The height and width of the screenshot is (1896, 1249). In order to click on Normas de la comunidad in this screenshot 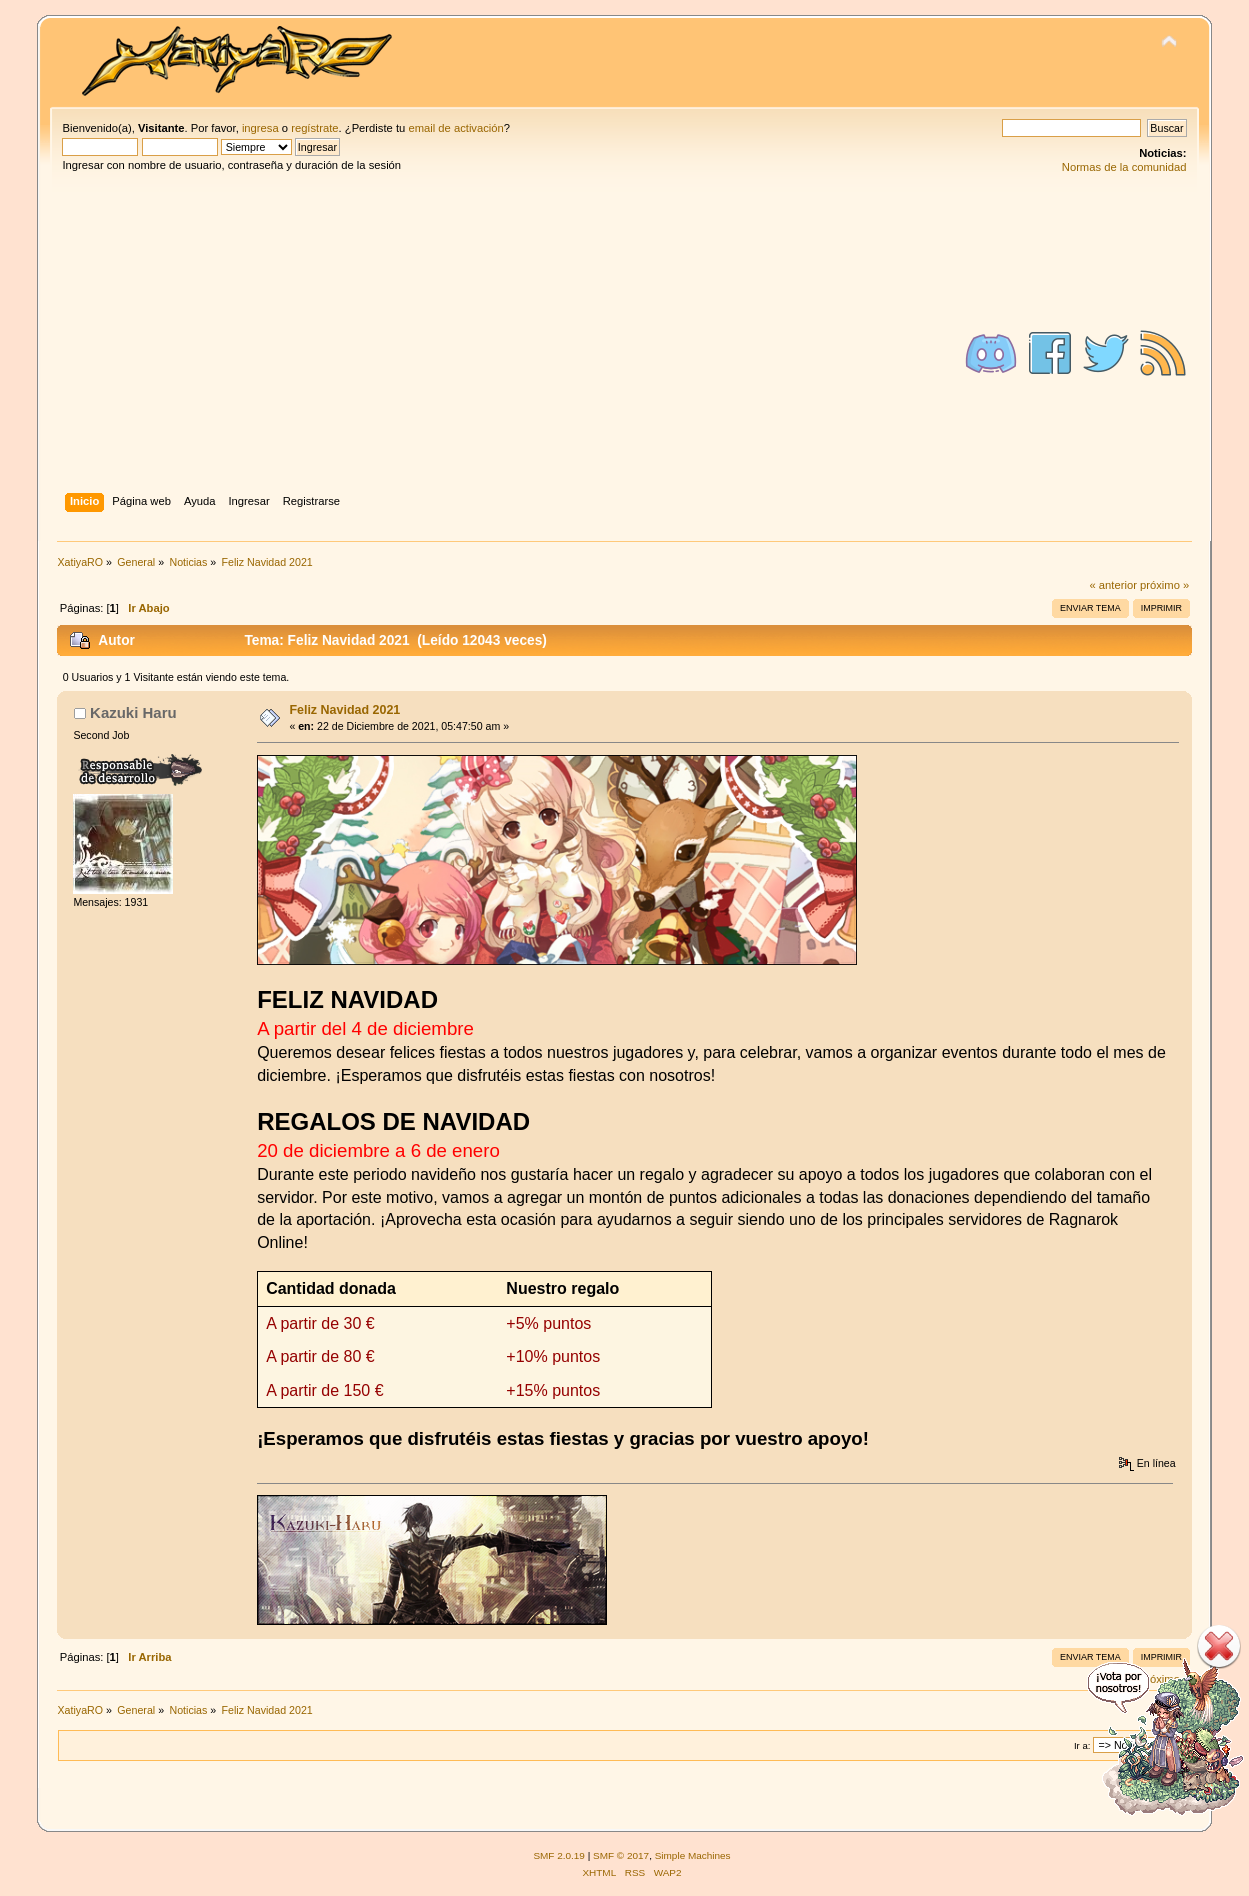, I will do `click(1124, 167)`.